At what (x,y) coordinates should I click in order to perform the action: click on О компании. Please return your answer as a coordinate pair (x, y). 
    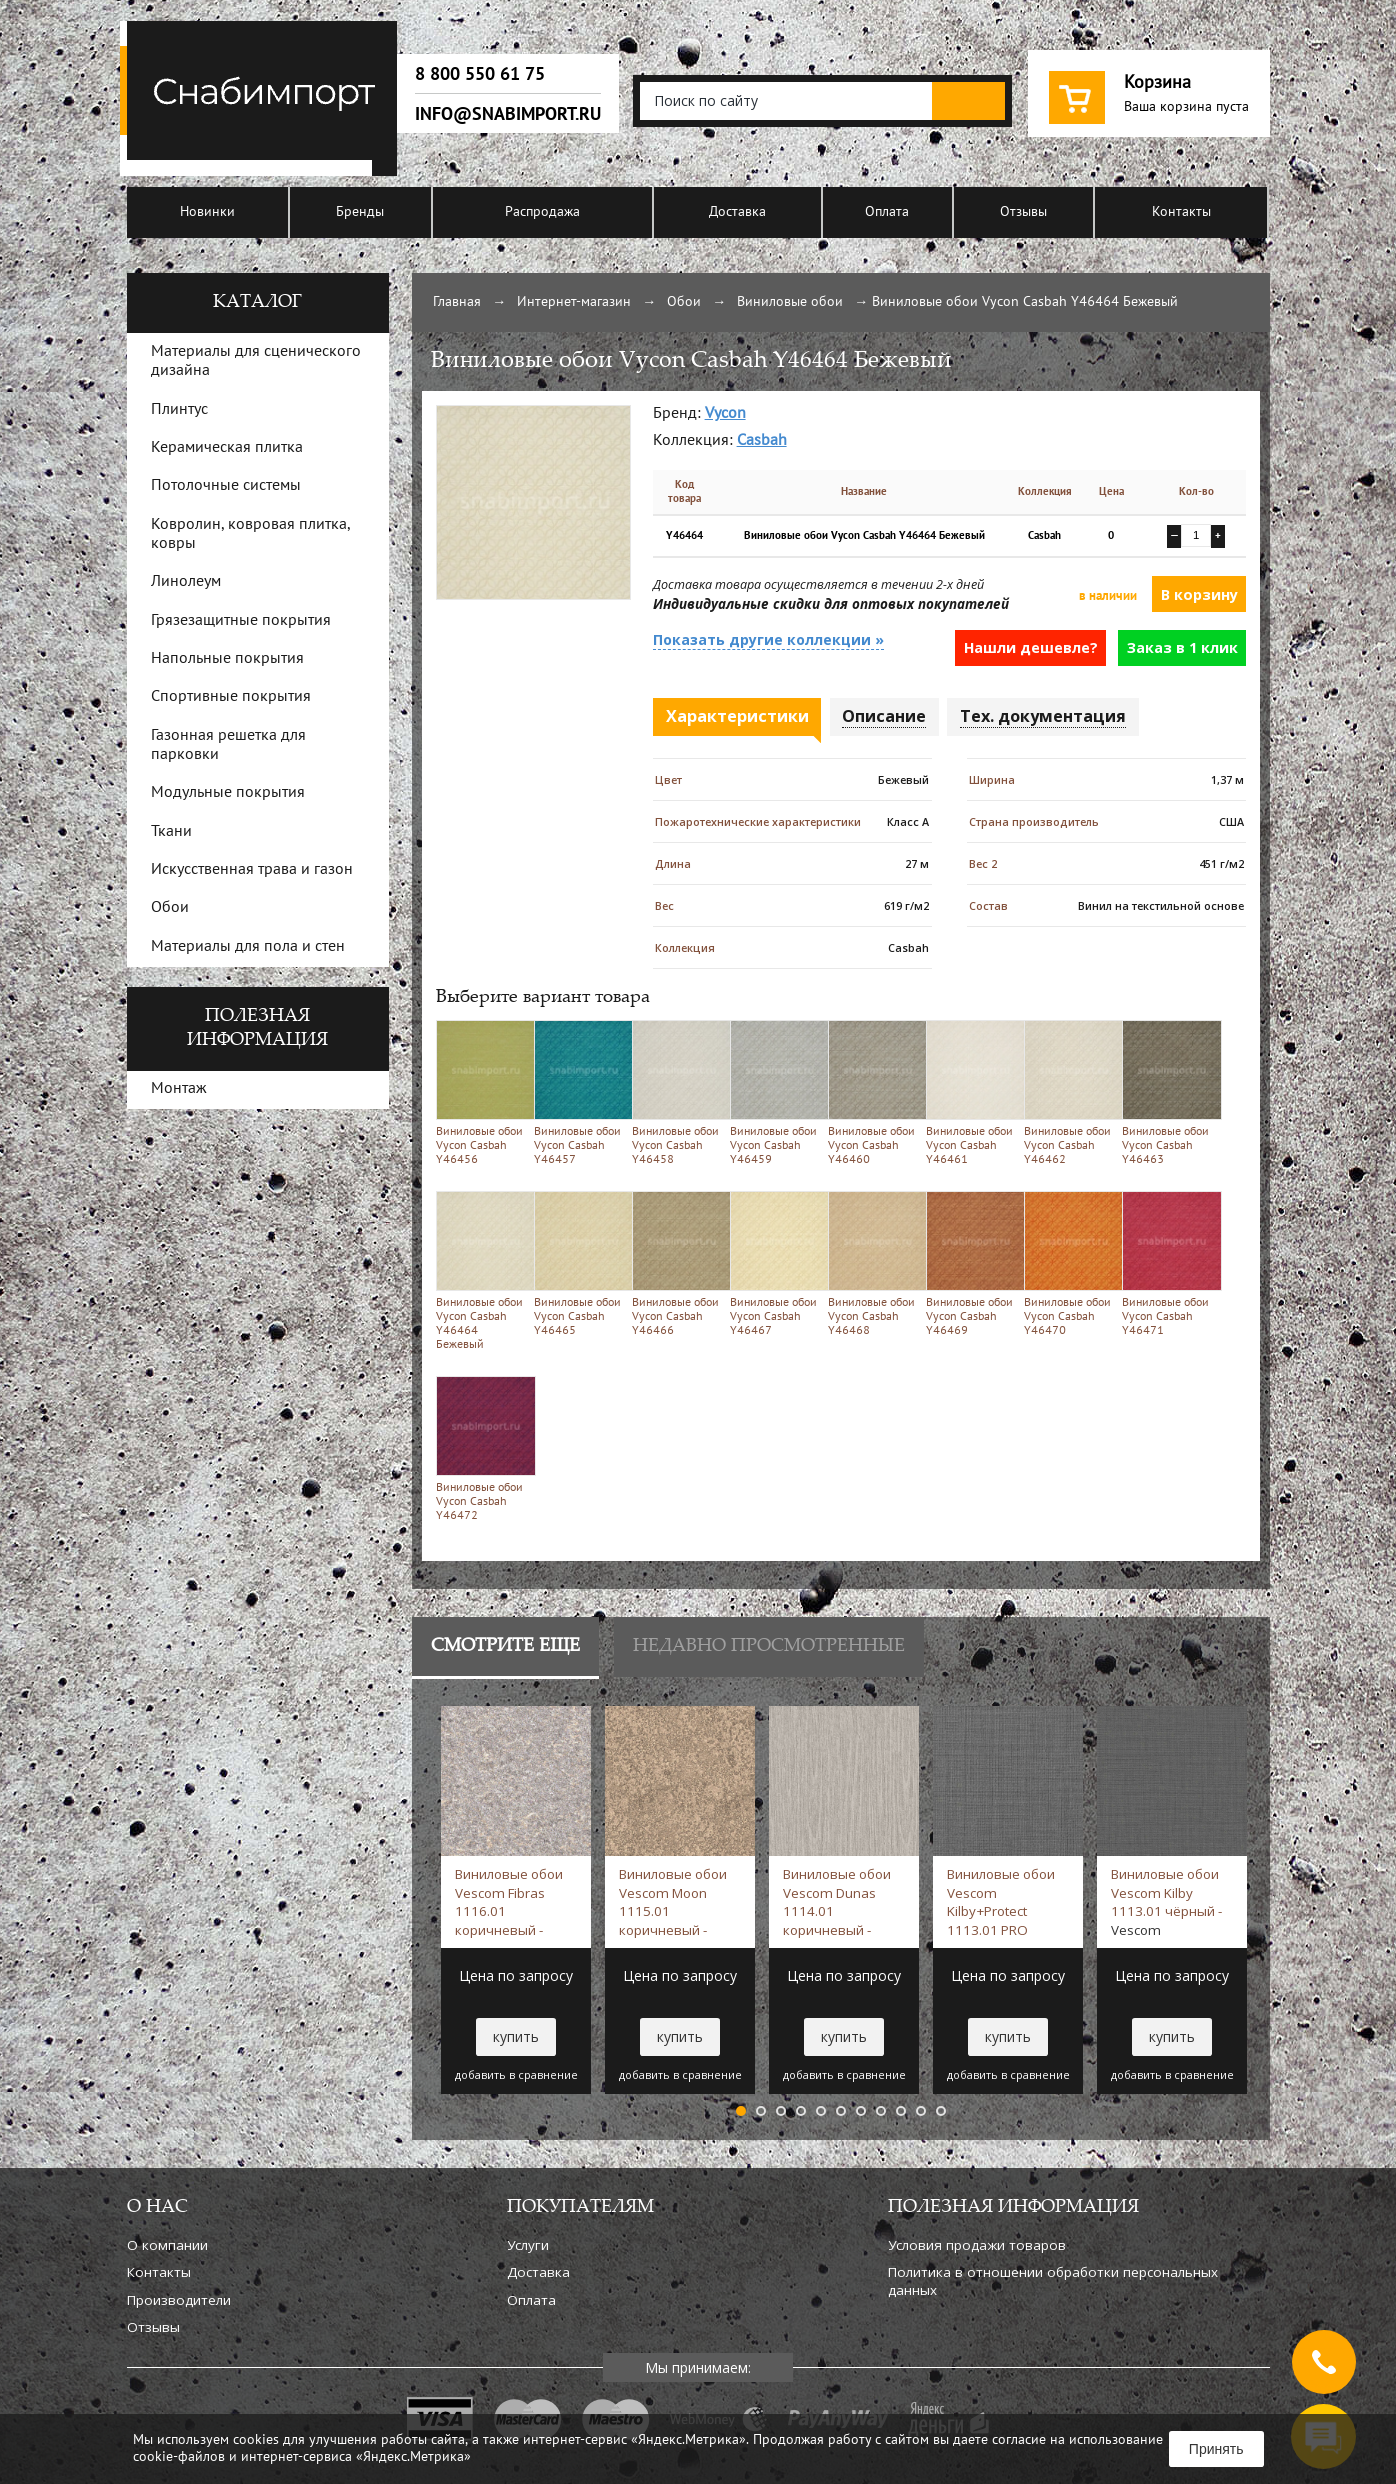
    Looking at the image, I should click on (167, 2245).